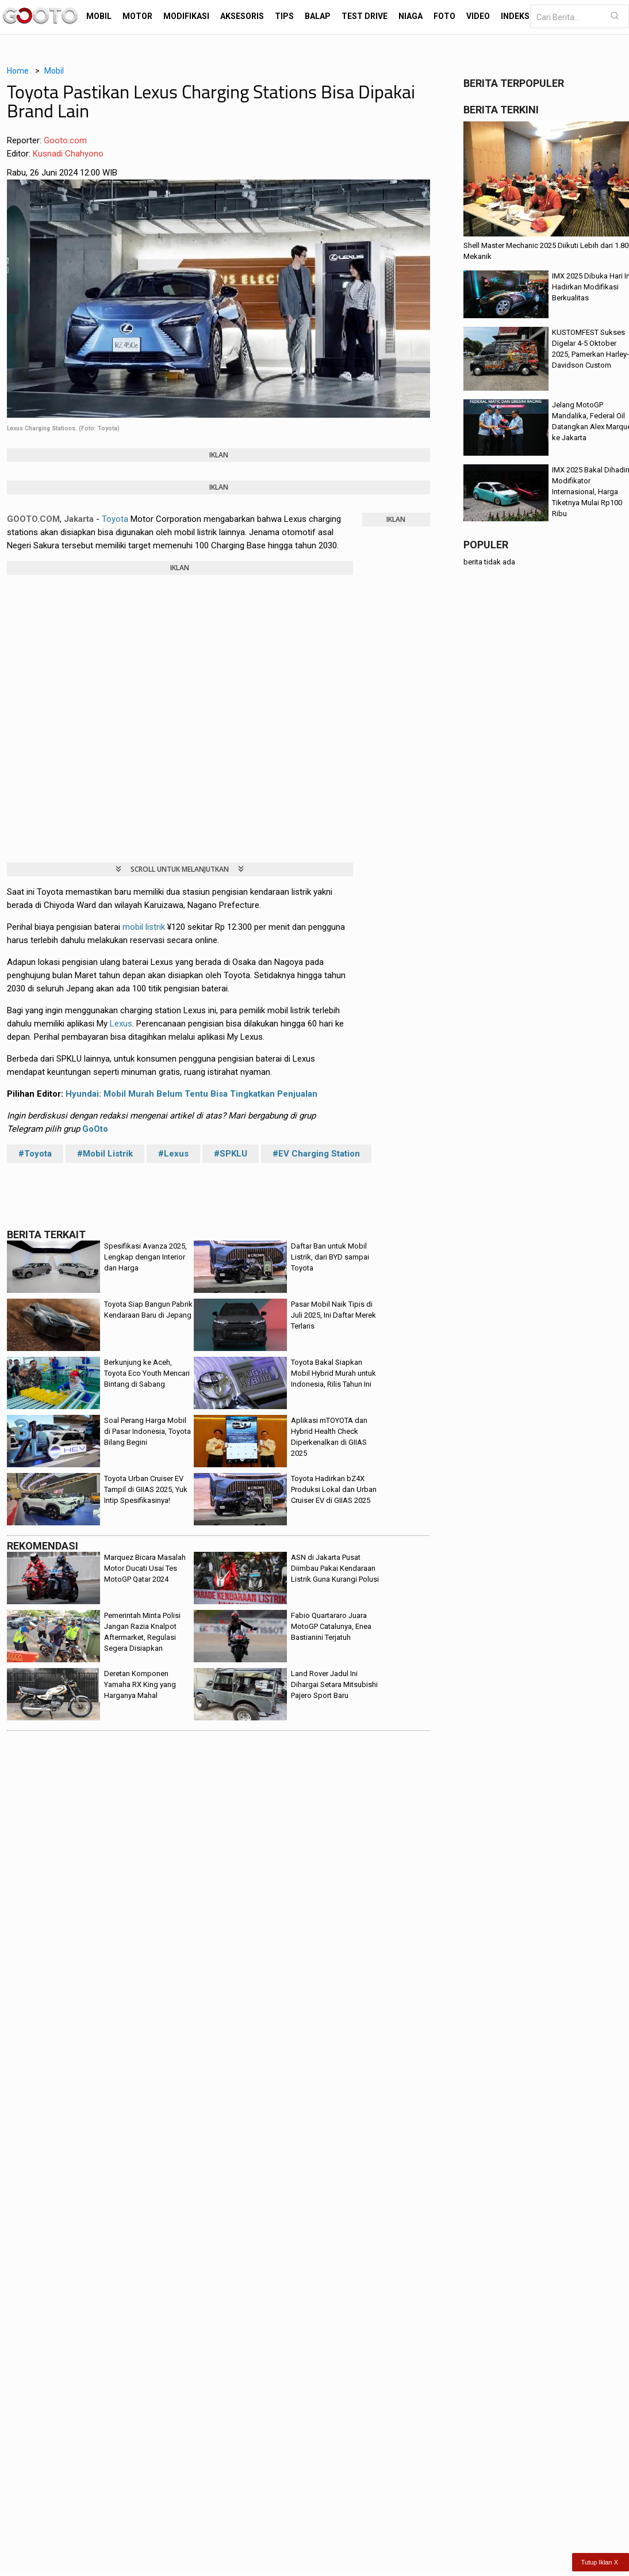  Describe the element at coordinates (242, 16) in the screenshot. I see `Aksesoris` at that location.